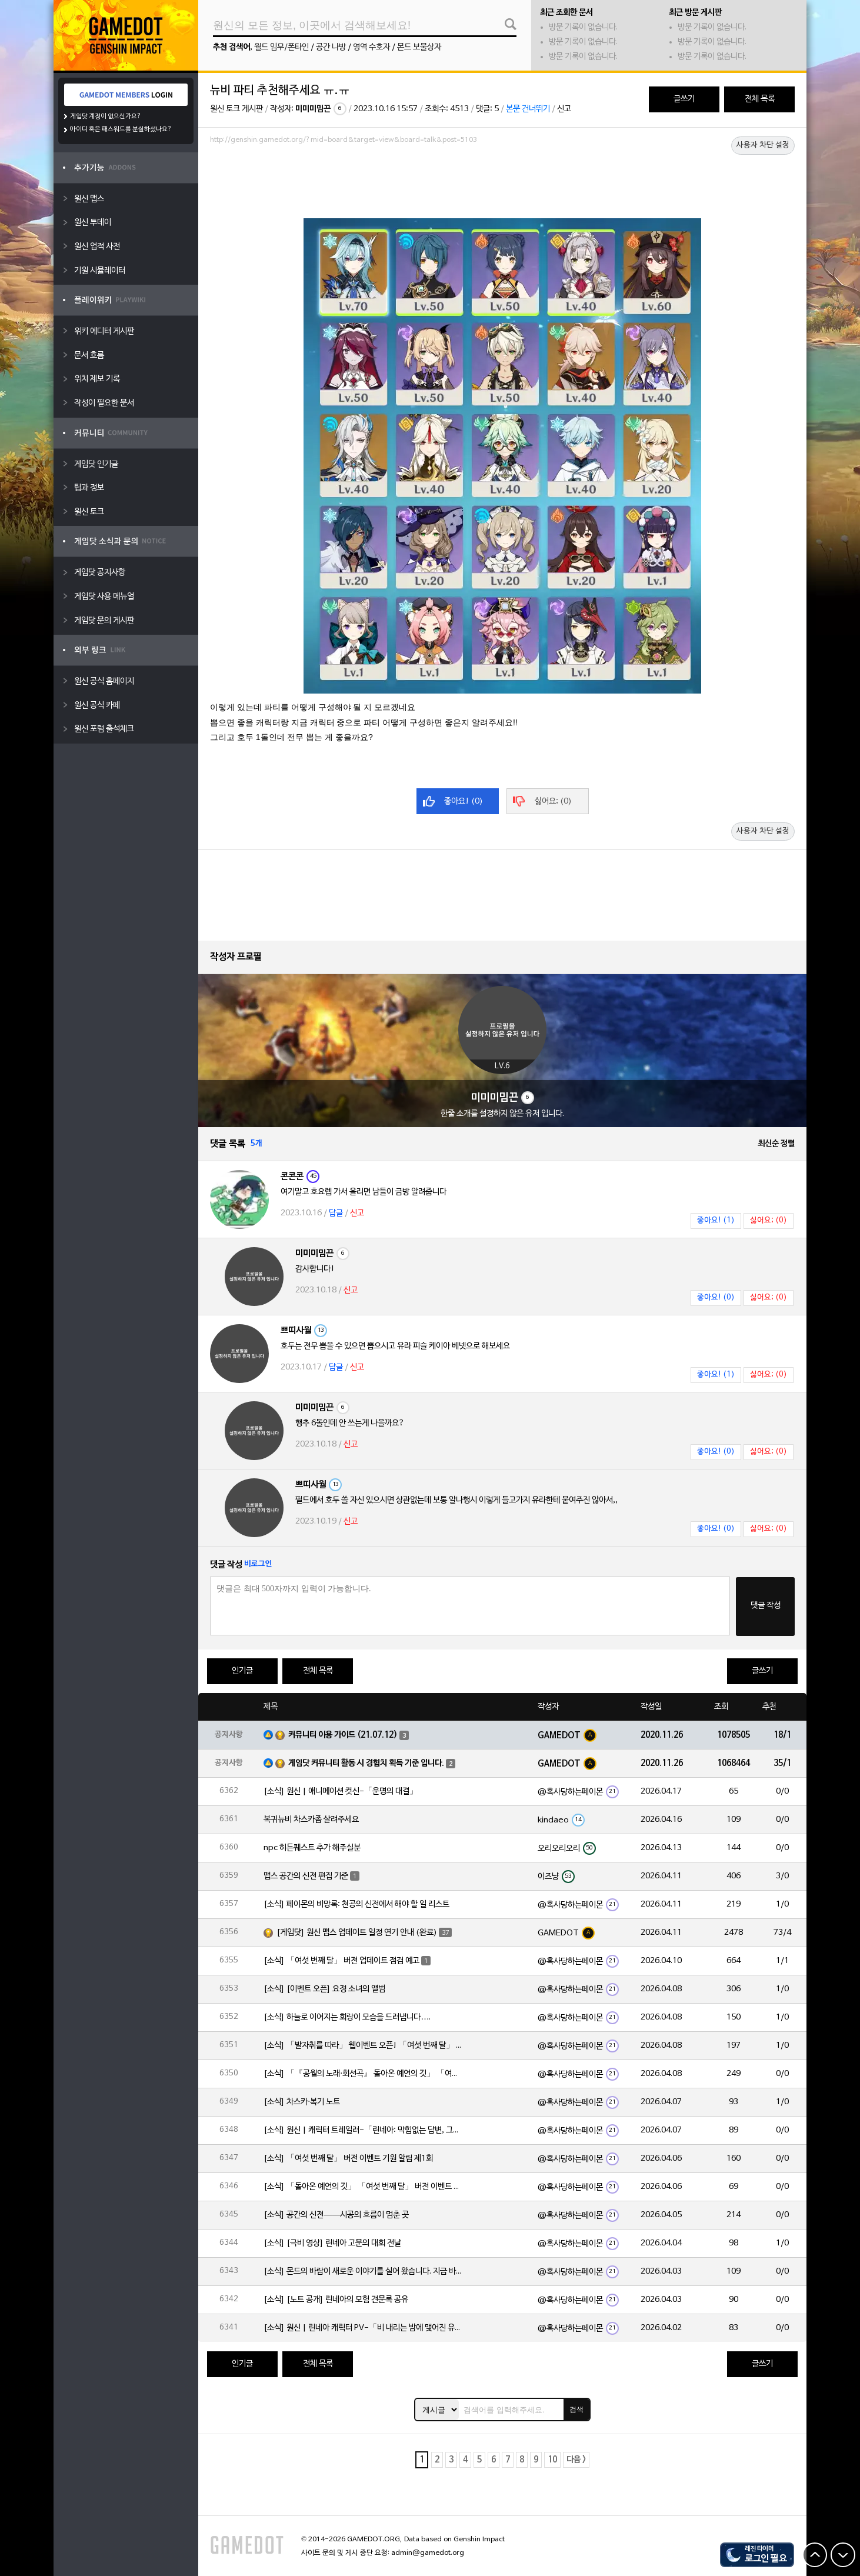  Describe the element at coordinates (528, 109) in the screenshot. I see `본문 건너뛰기` at that location.